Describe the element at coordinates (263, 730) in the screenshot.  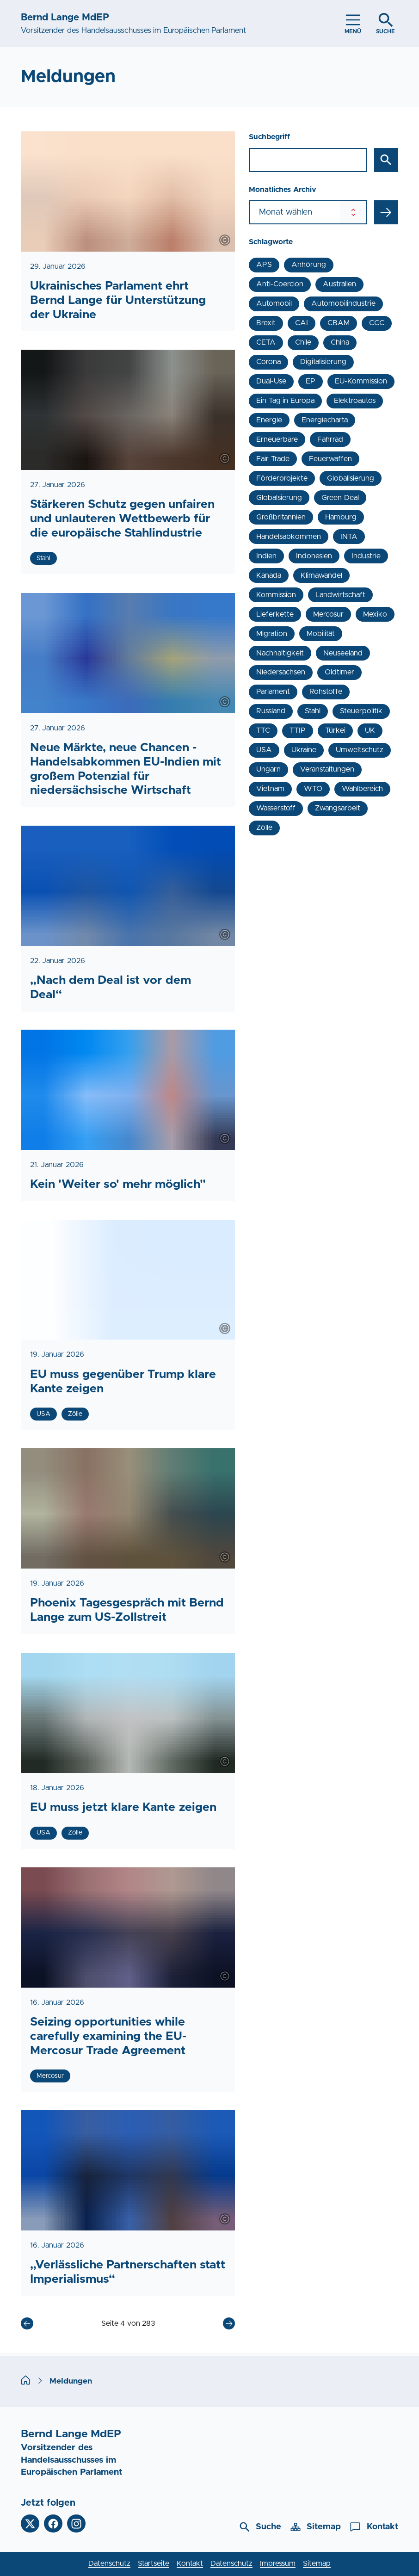
I see `TTC` at that location.